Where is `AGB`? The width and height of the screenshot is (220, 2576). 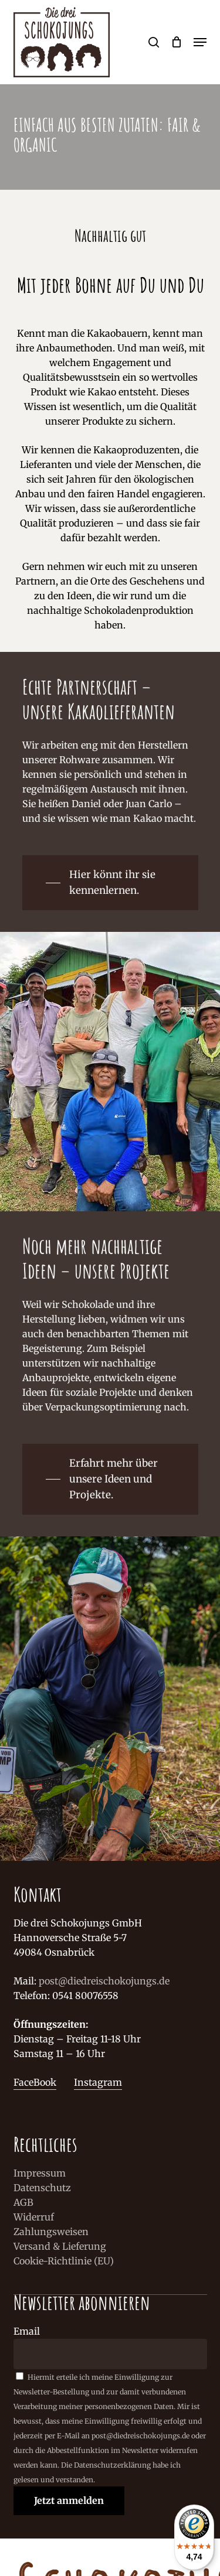 AGB is located at coordinates (23, 2202).